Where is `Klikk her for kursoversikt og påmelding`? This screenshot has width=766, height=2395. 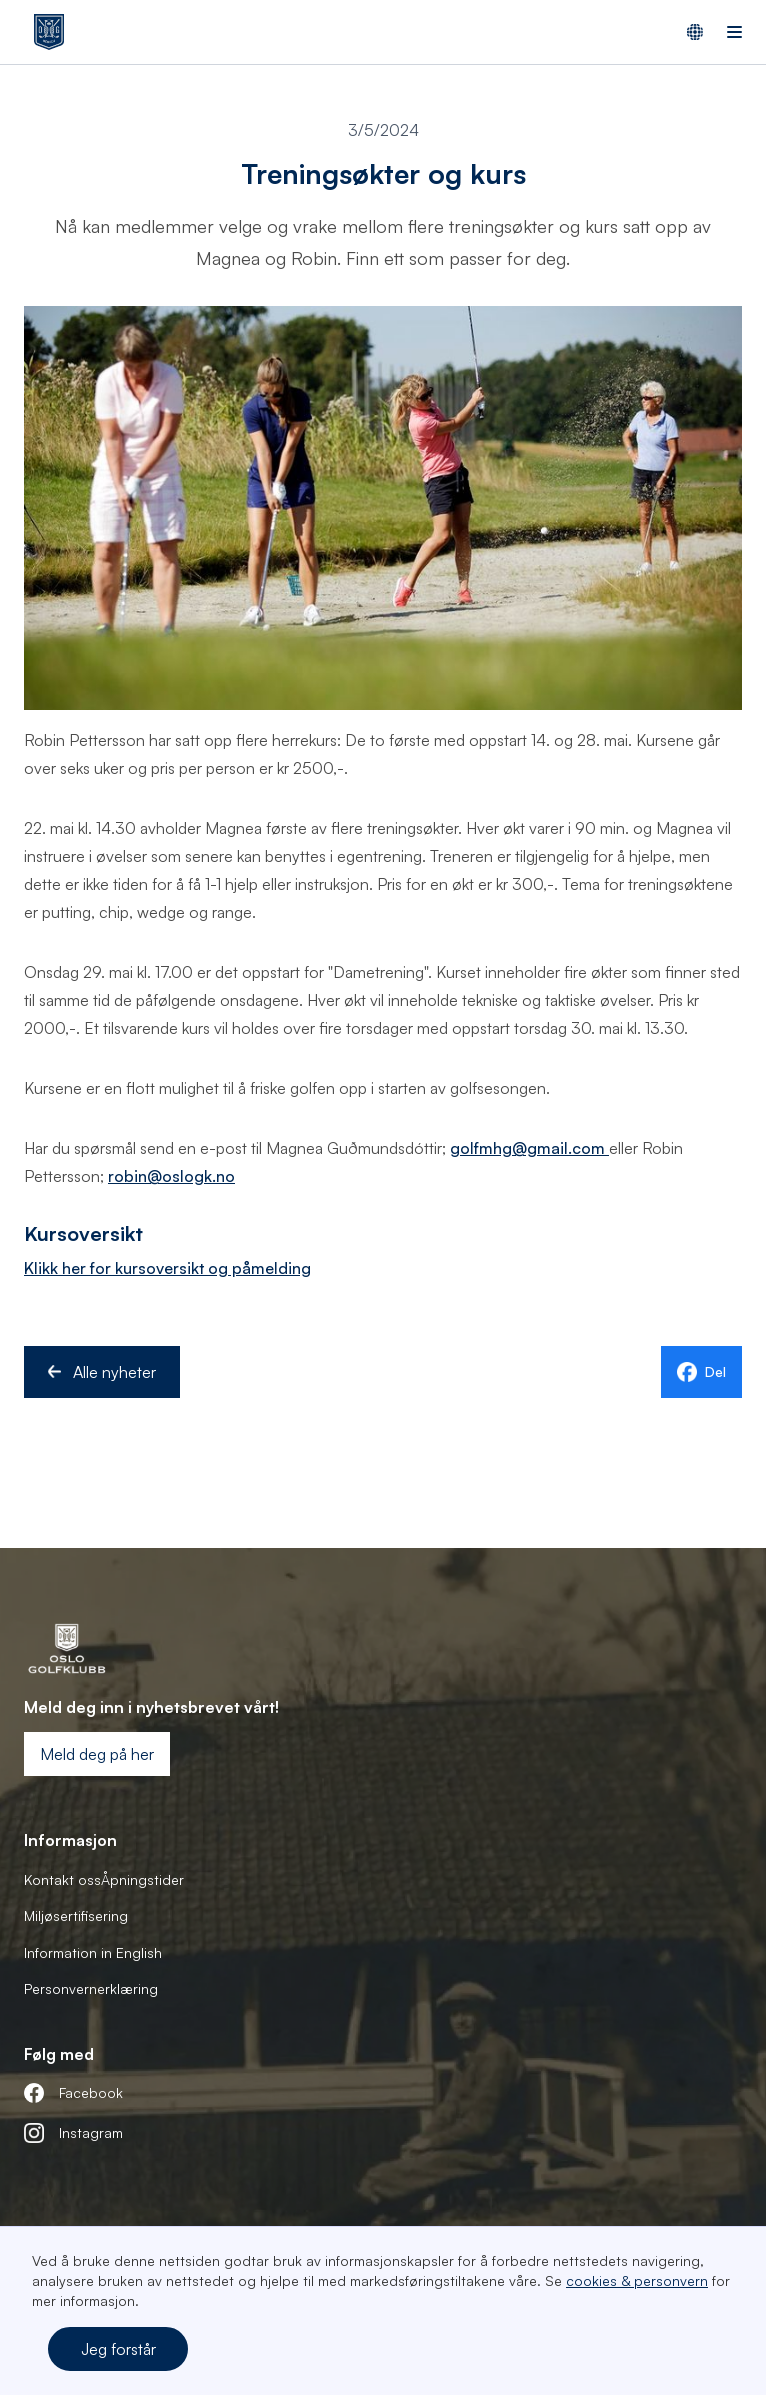 Klikk her for kursoversikt og påmelding is located at coordinates (167, 1268).